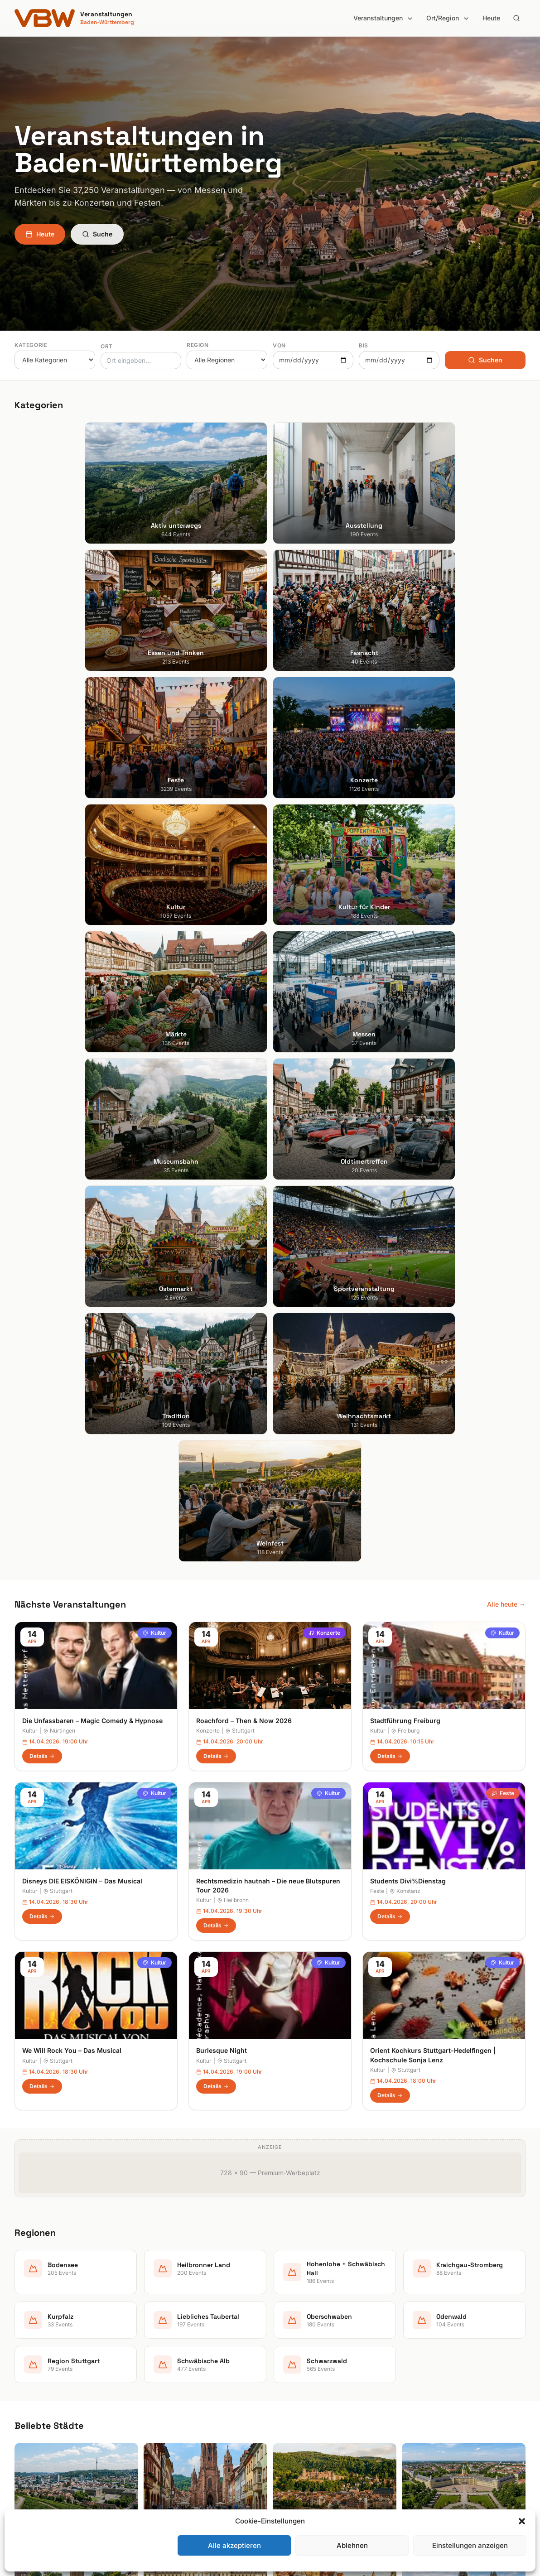  I want to click on Region Stuttgart, so click(301, 2442).